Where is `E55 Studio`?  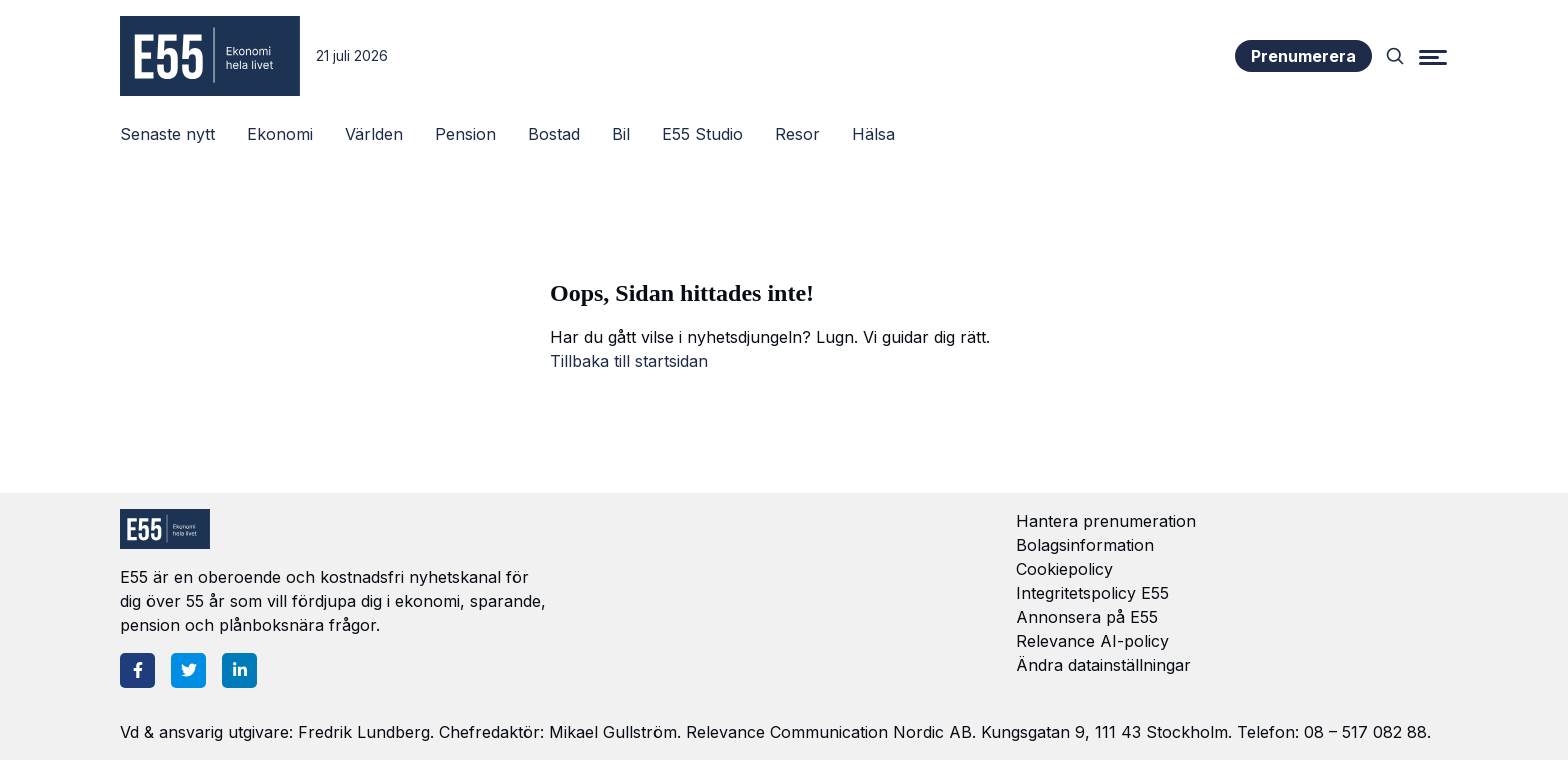 E55 Studio is located at coordinates (702, 134).